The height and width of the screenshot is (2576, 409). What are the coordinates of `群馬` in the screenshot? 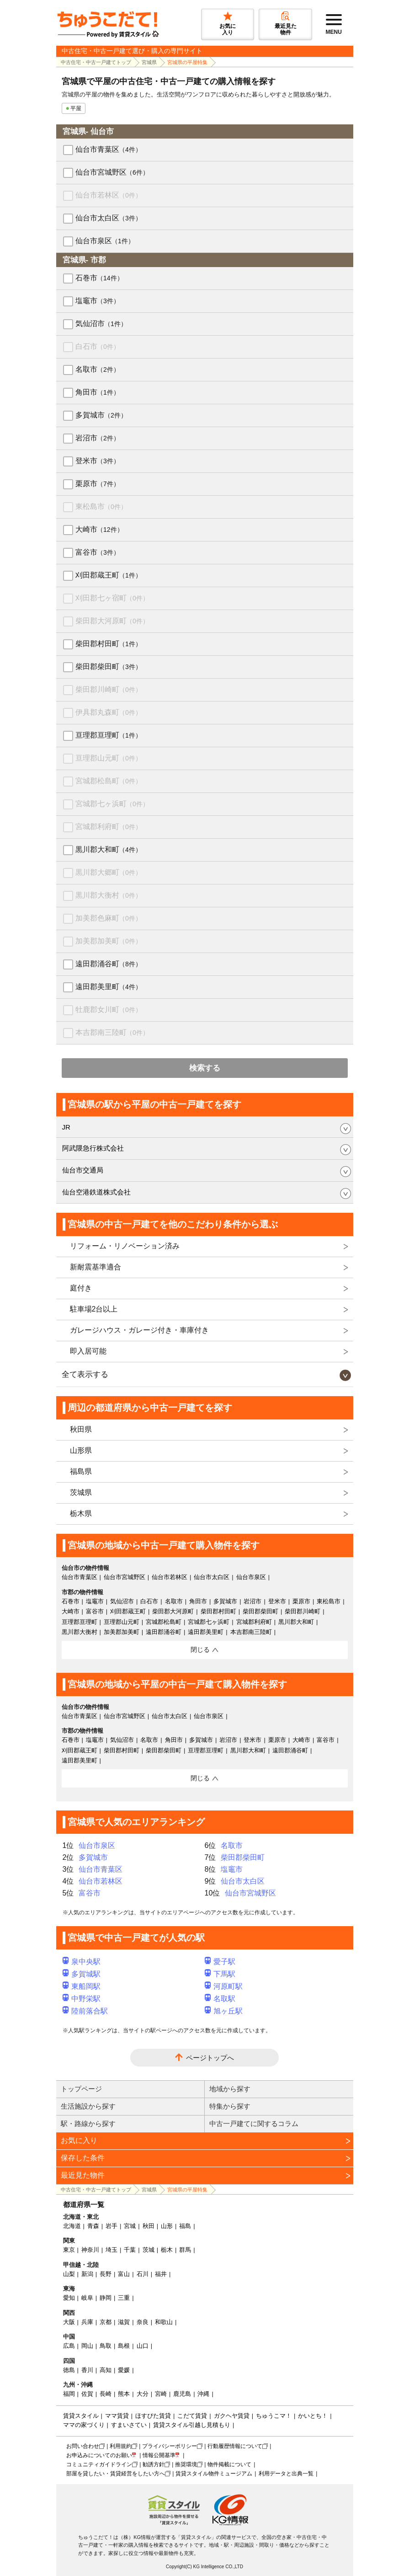 It's located at (185, 2249).